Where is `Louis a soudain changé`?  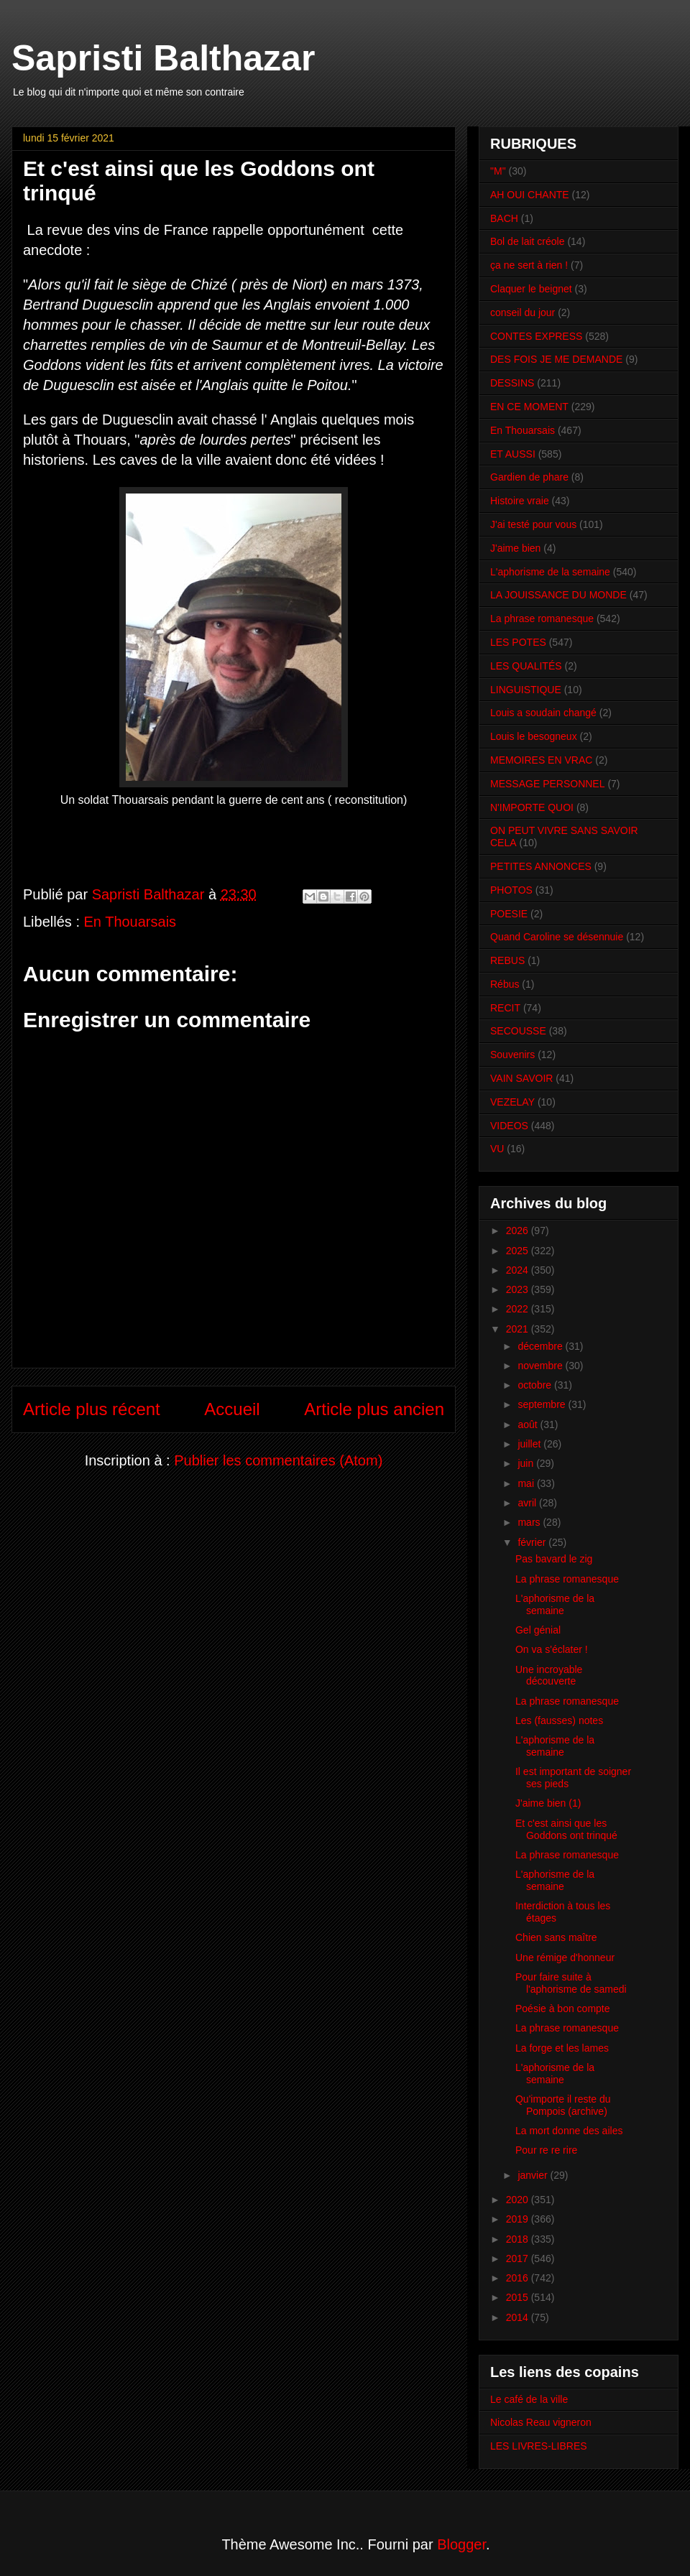 Louis a soudain changé is located at coordinates (543, 712).